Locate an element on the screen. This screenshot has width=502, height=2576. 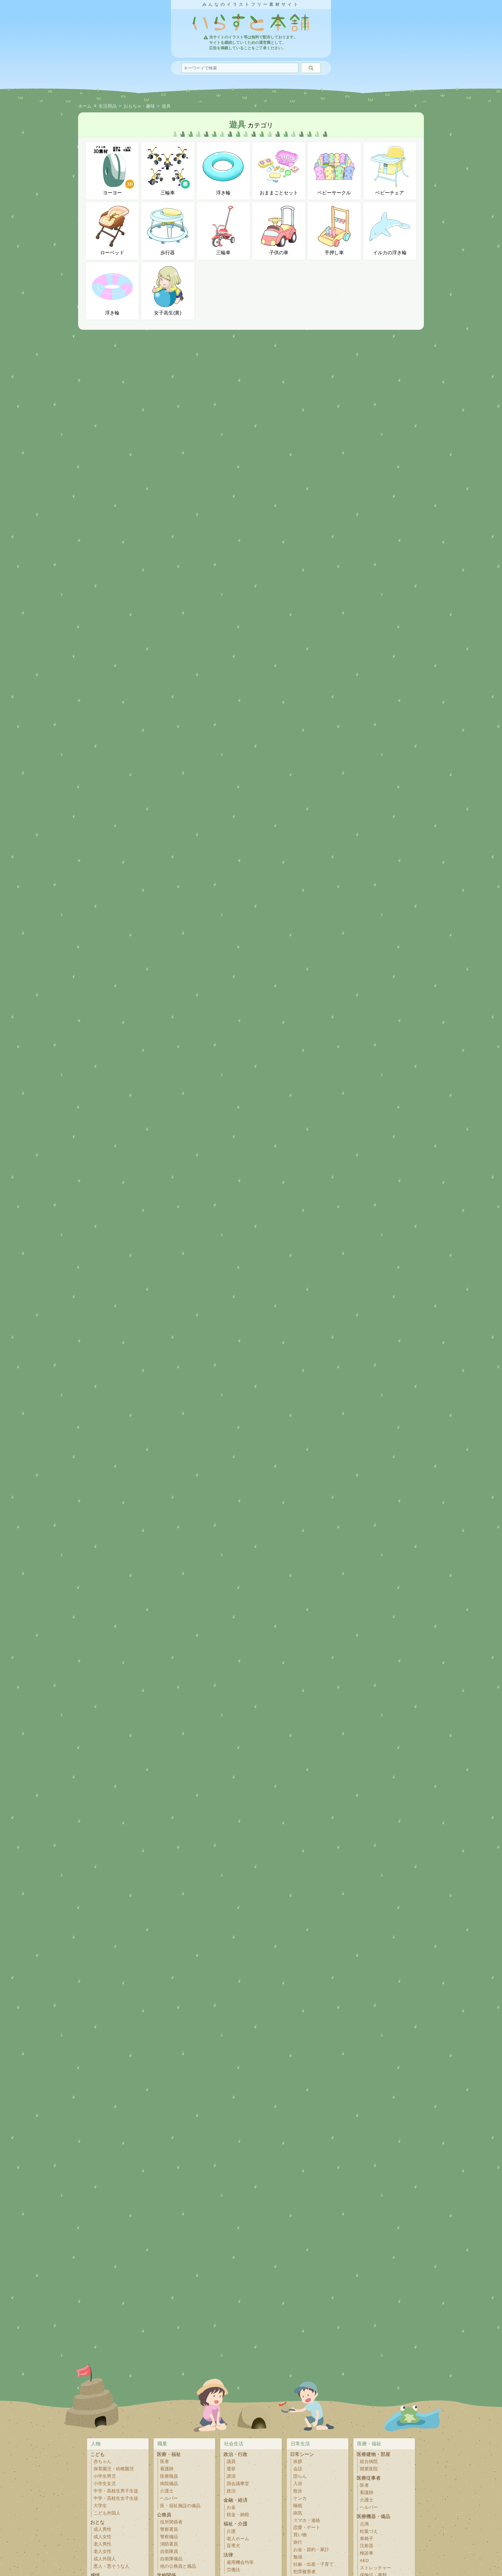
警察署員 is located at coordinates (169, 2529).